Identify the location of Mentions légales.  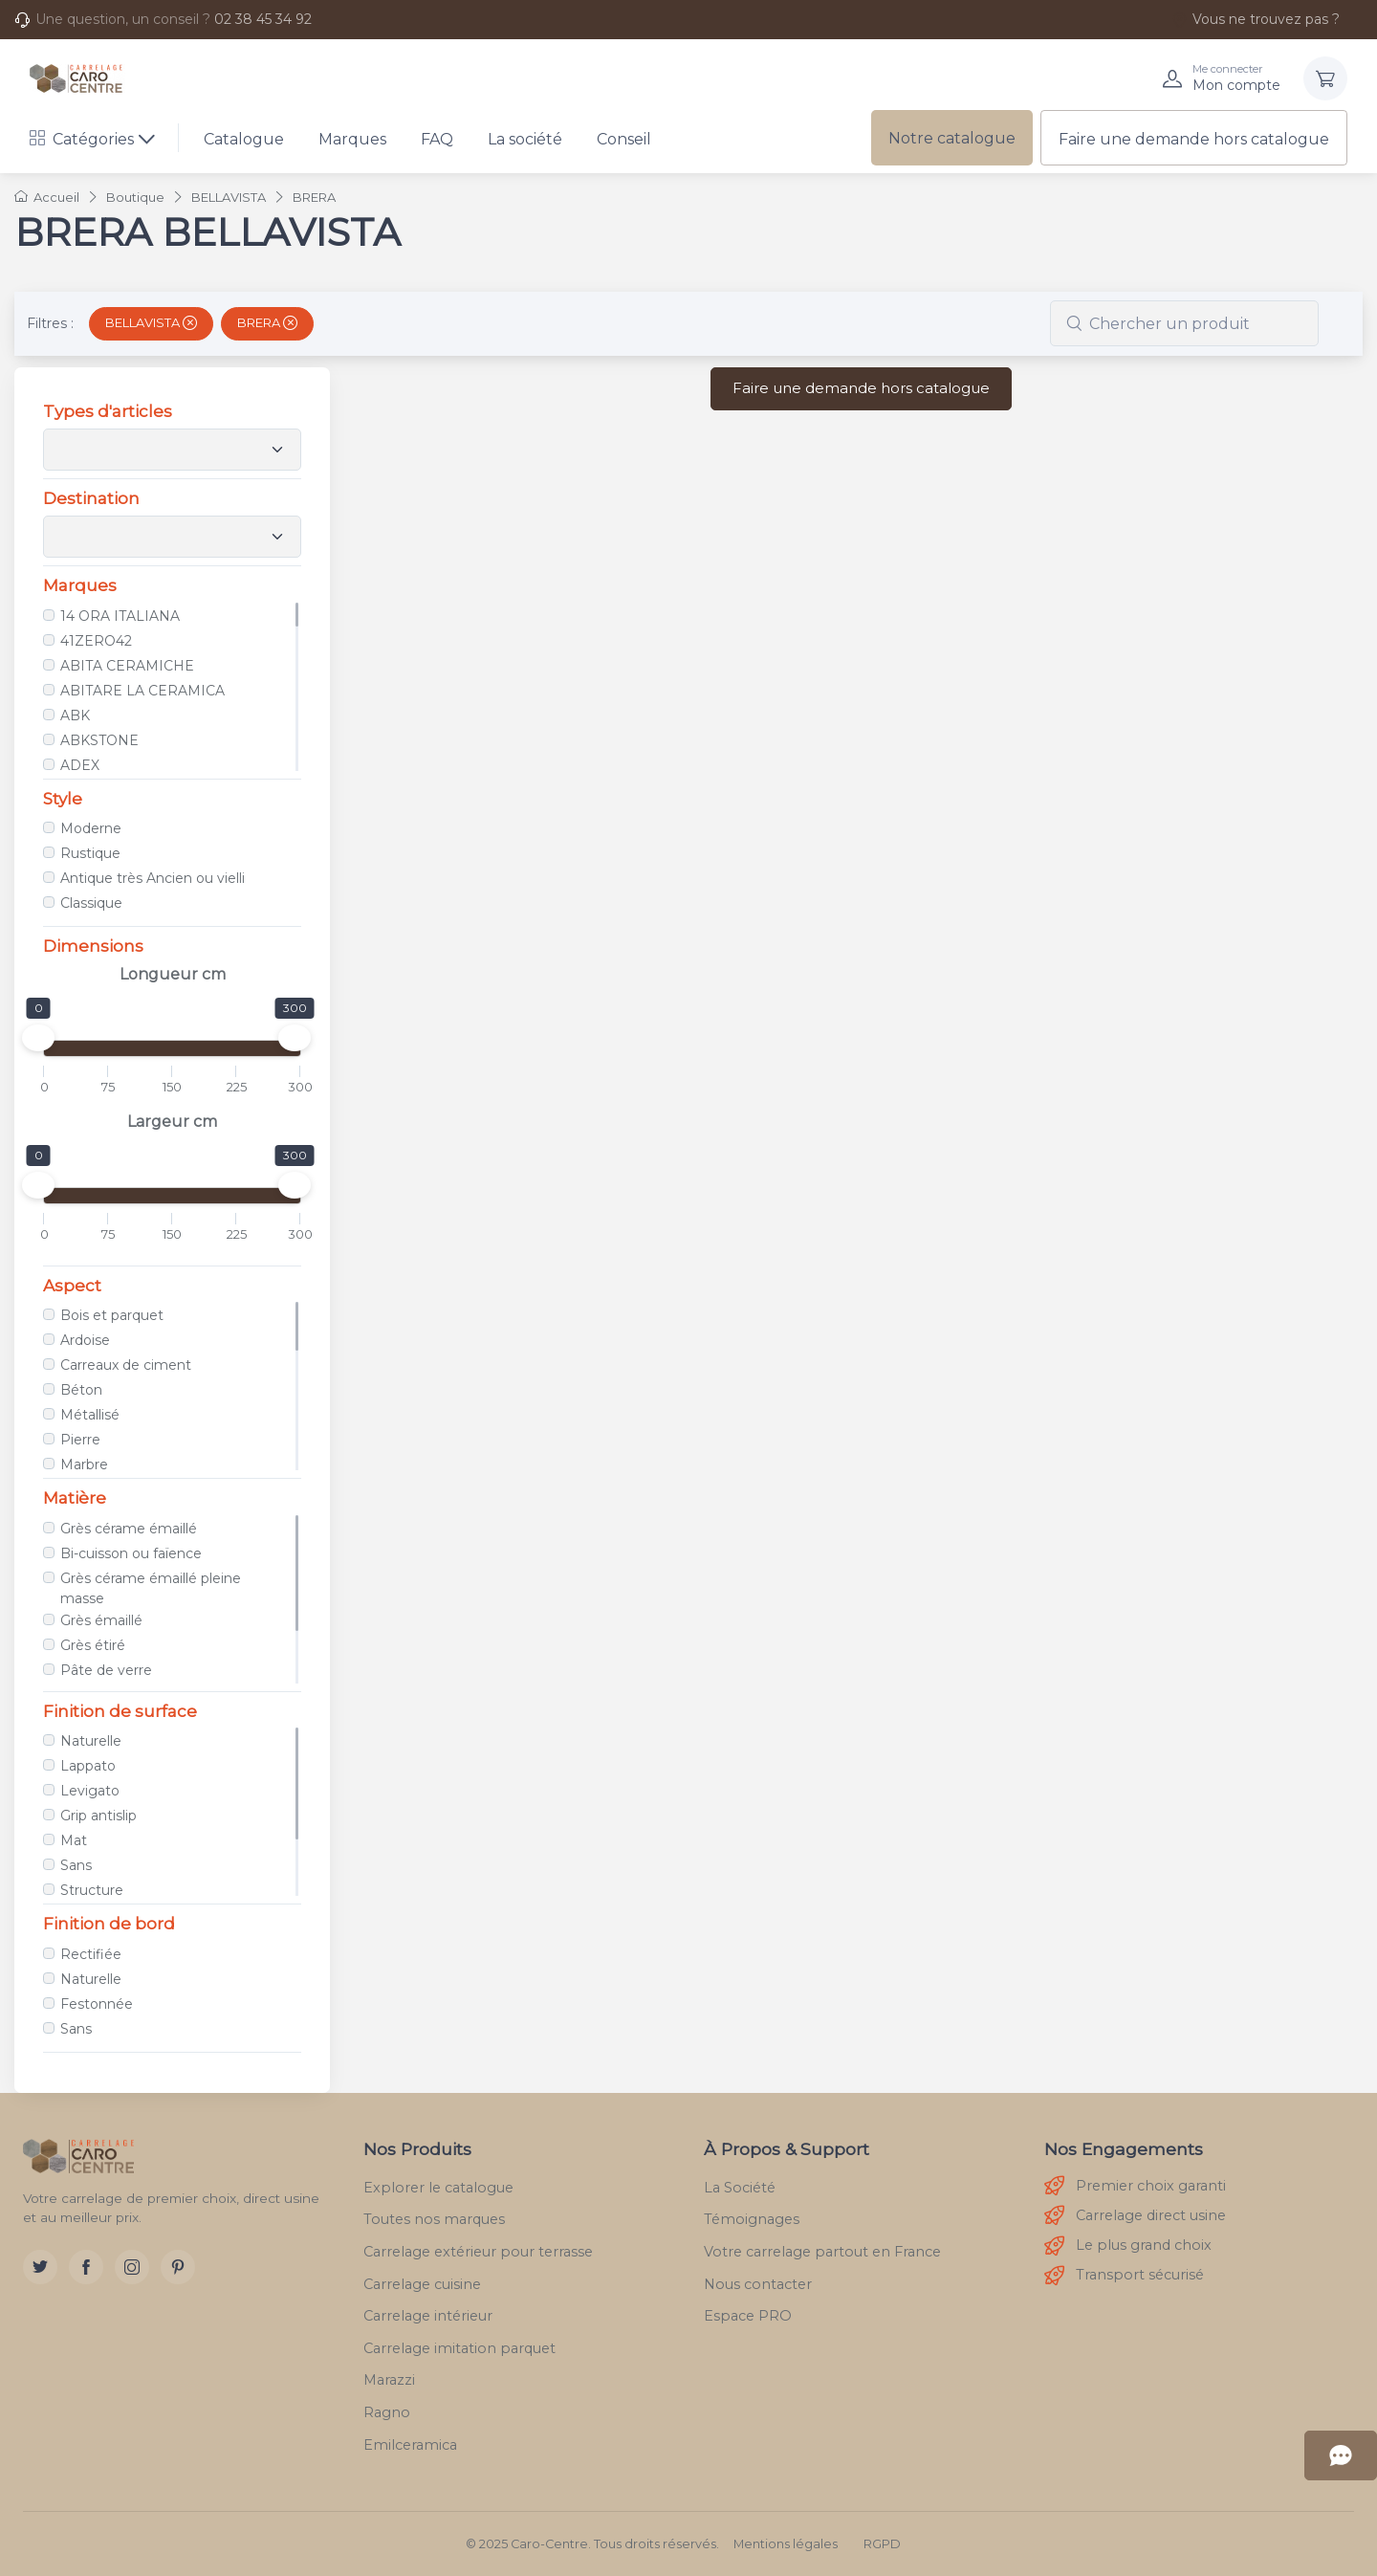
(785, 2544).